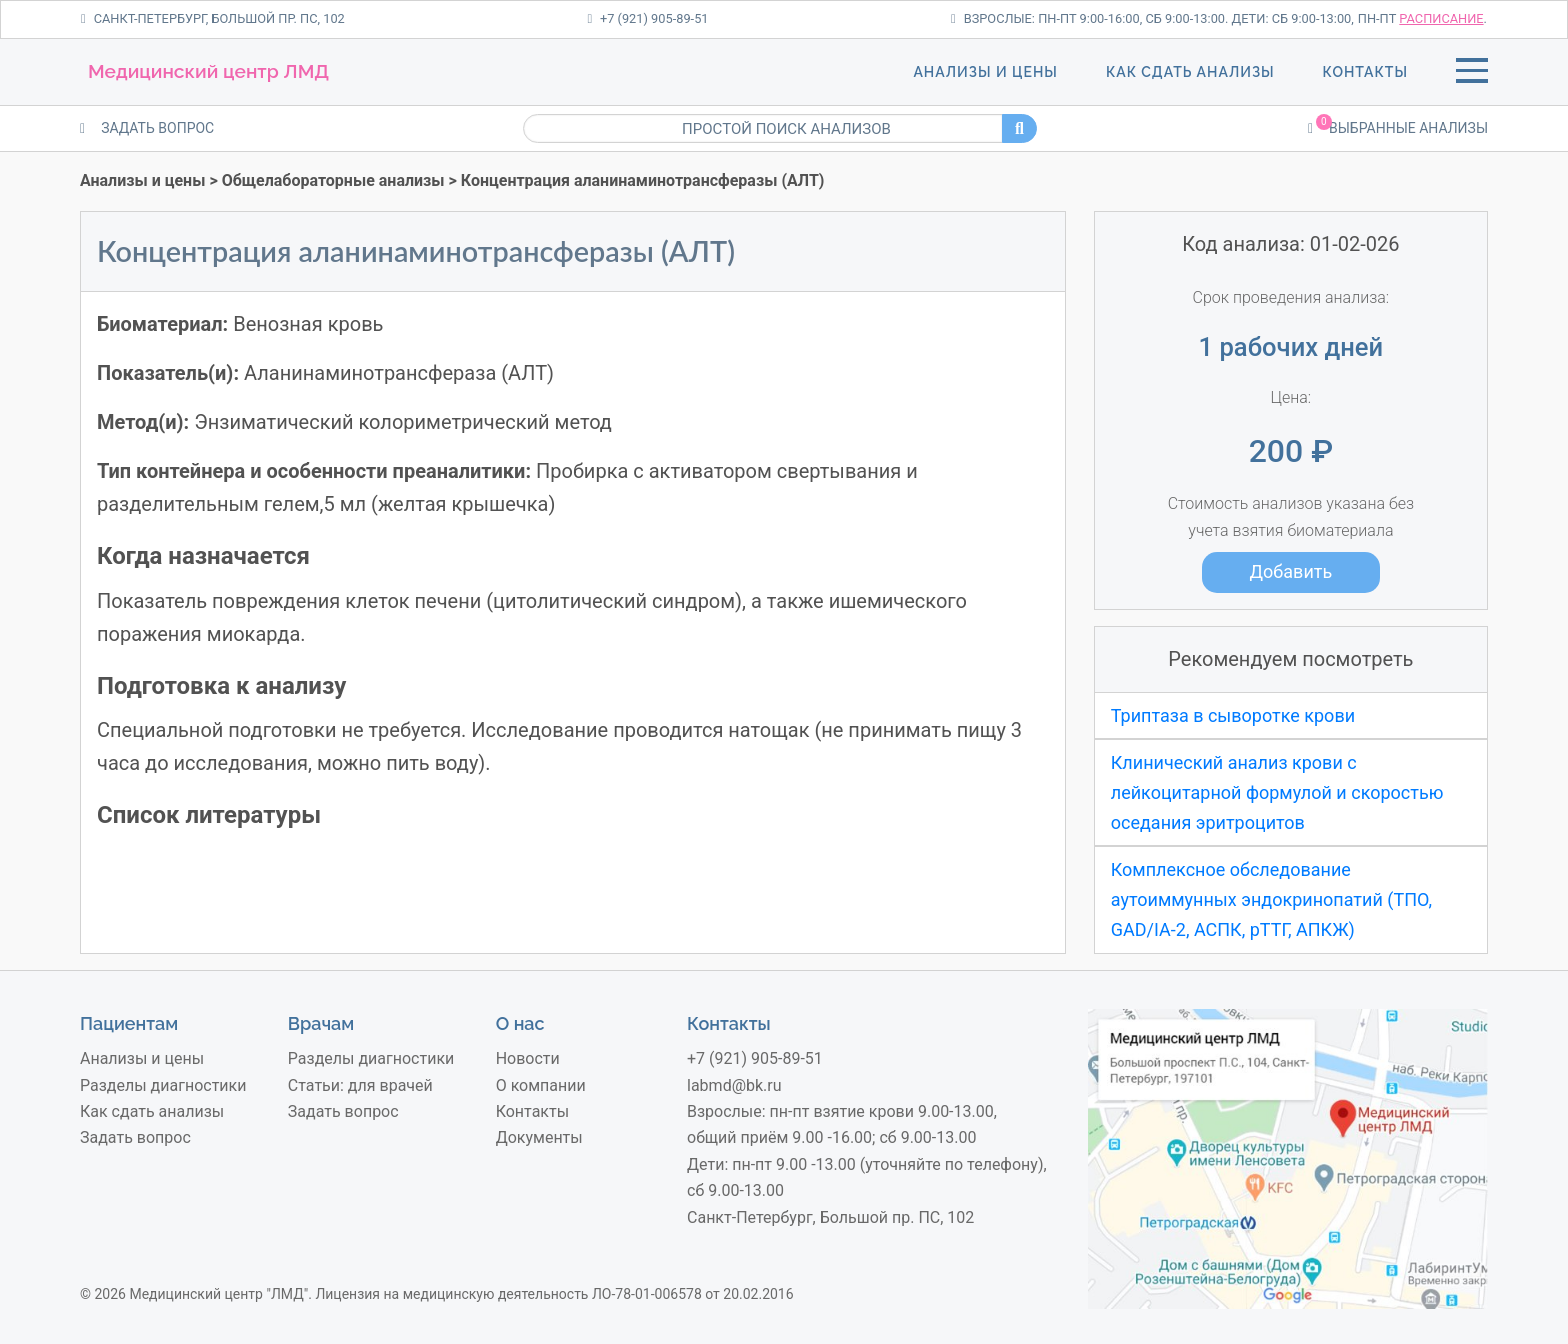 The image size is (1568, 1344). Describe the element at coordinates (1422, 18) in the screenshot. I see `пн-пт .` at that location.